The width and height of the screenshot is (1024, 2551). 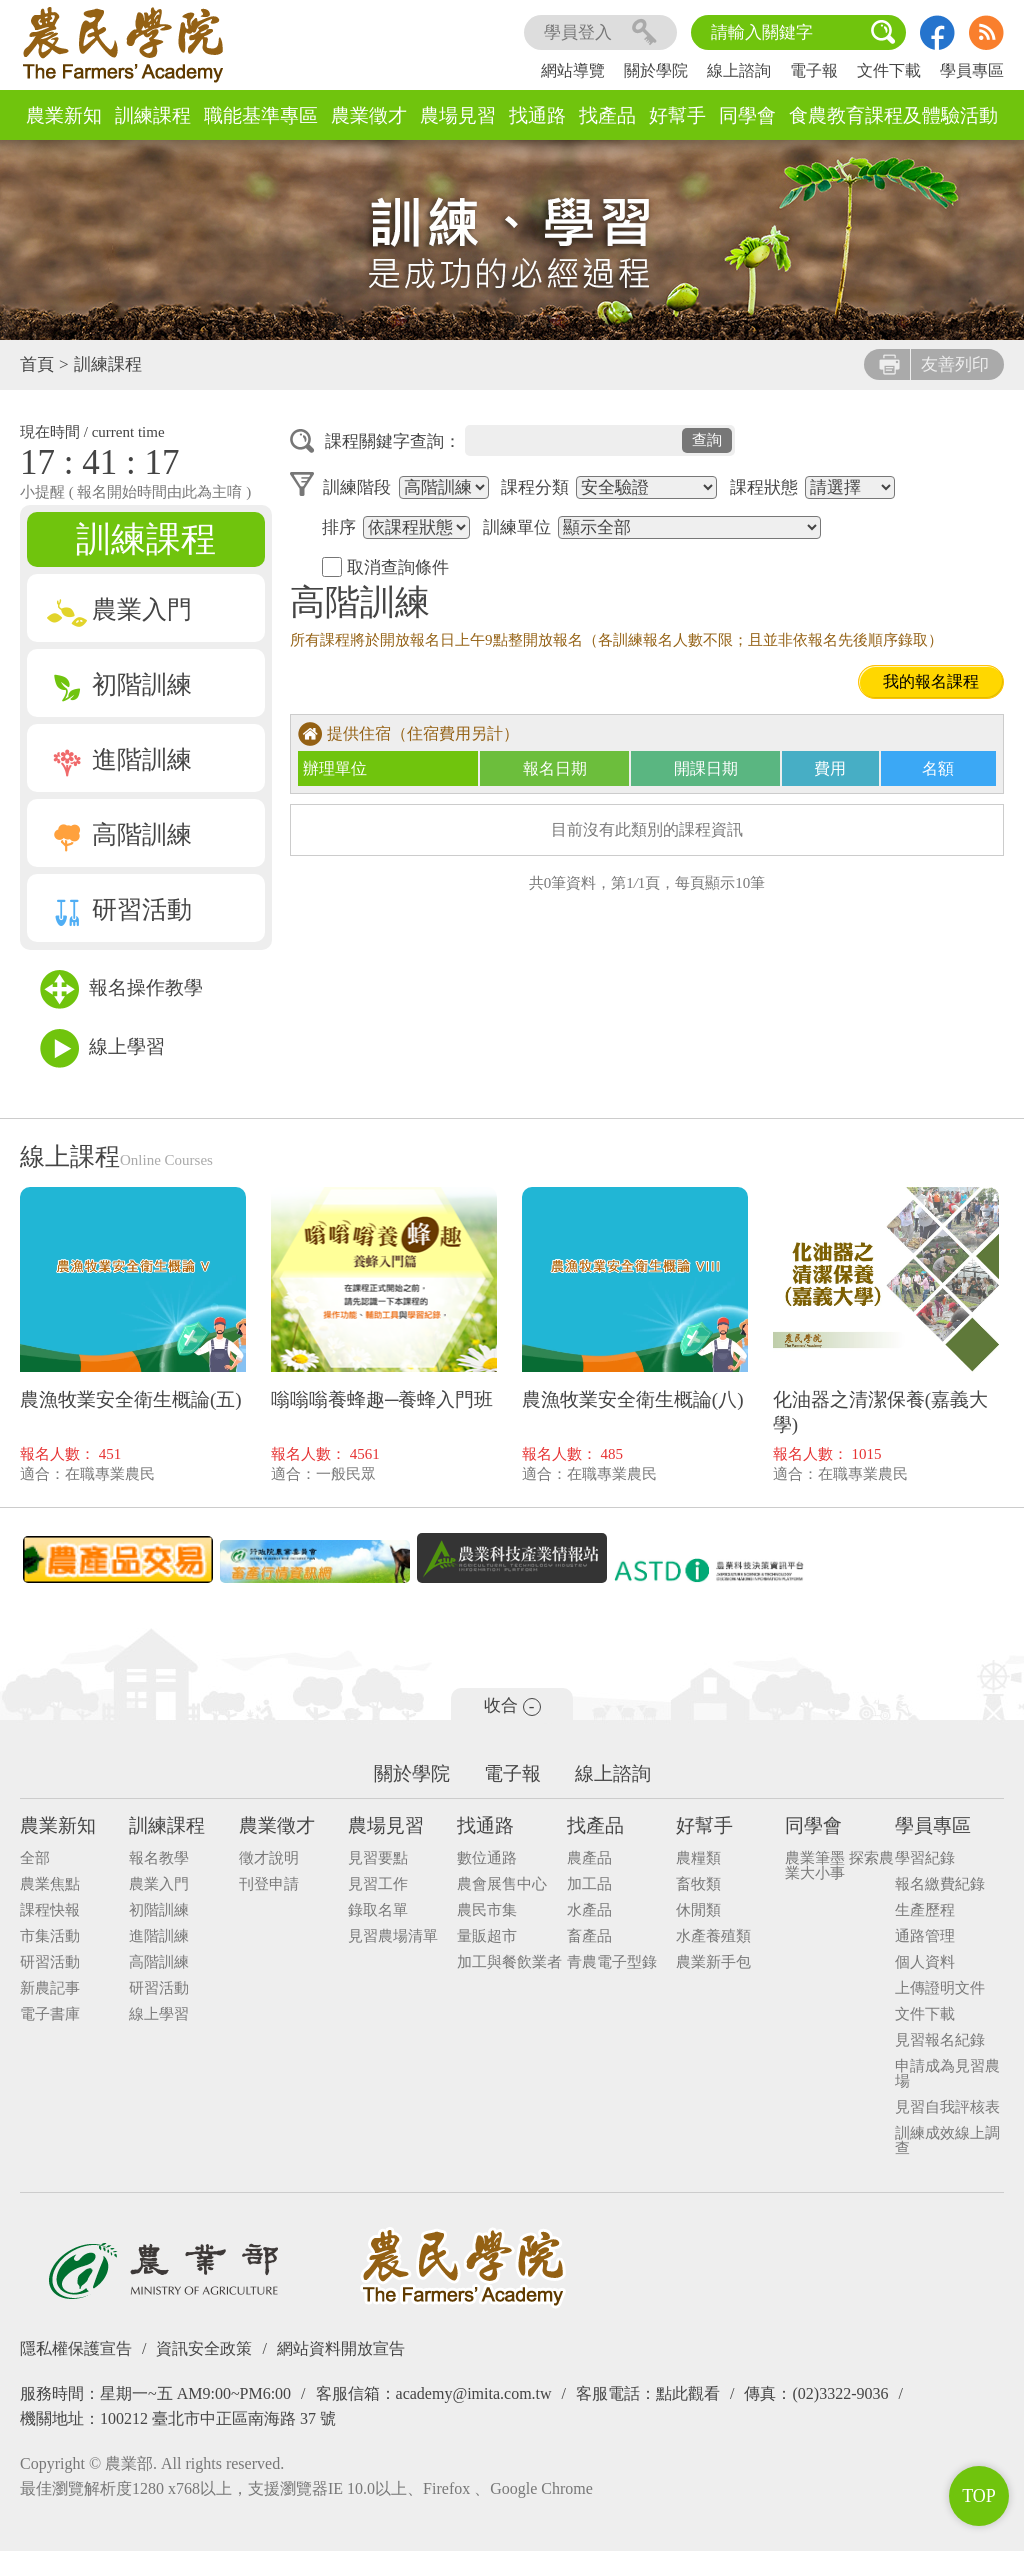 What do you see at coordinates (102, 1048) in the screenshot?
I see `線上學習` at bounding box center [102, 1048].